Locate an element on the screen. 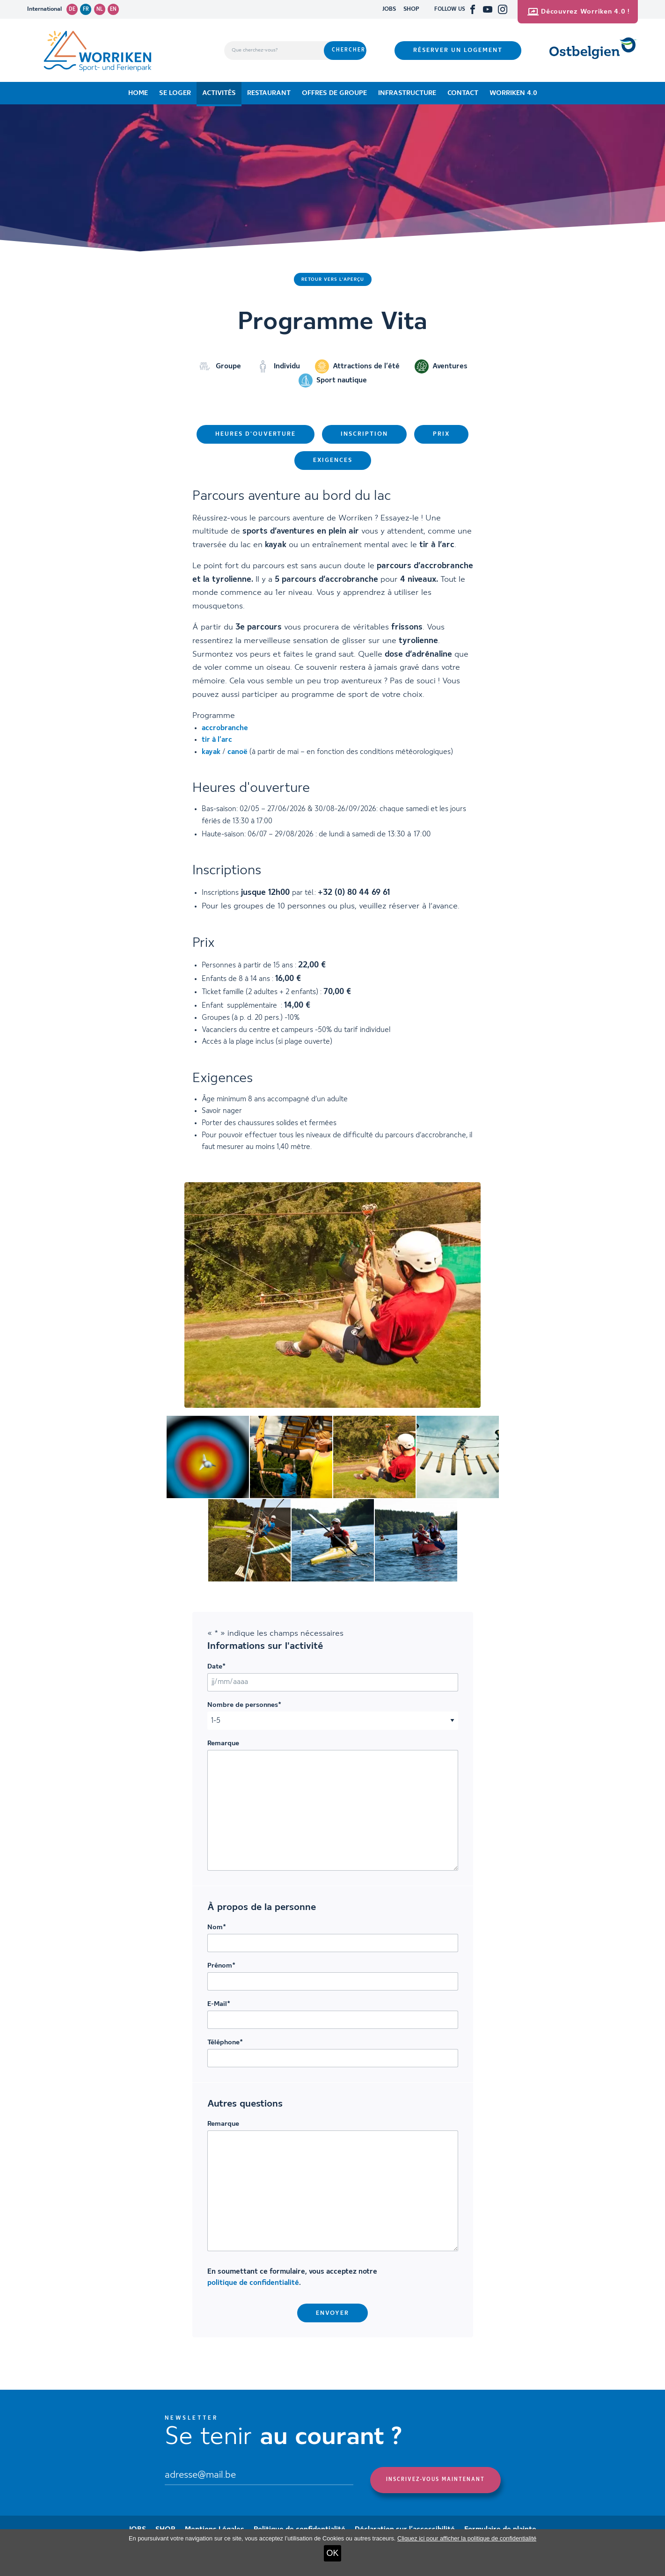  Découvrez Worriken 4.0 ! is located at coordinates (578, 11).